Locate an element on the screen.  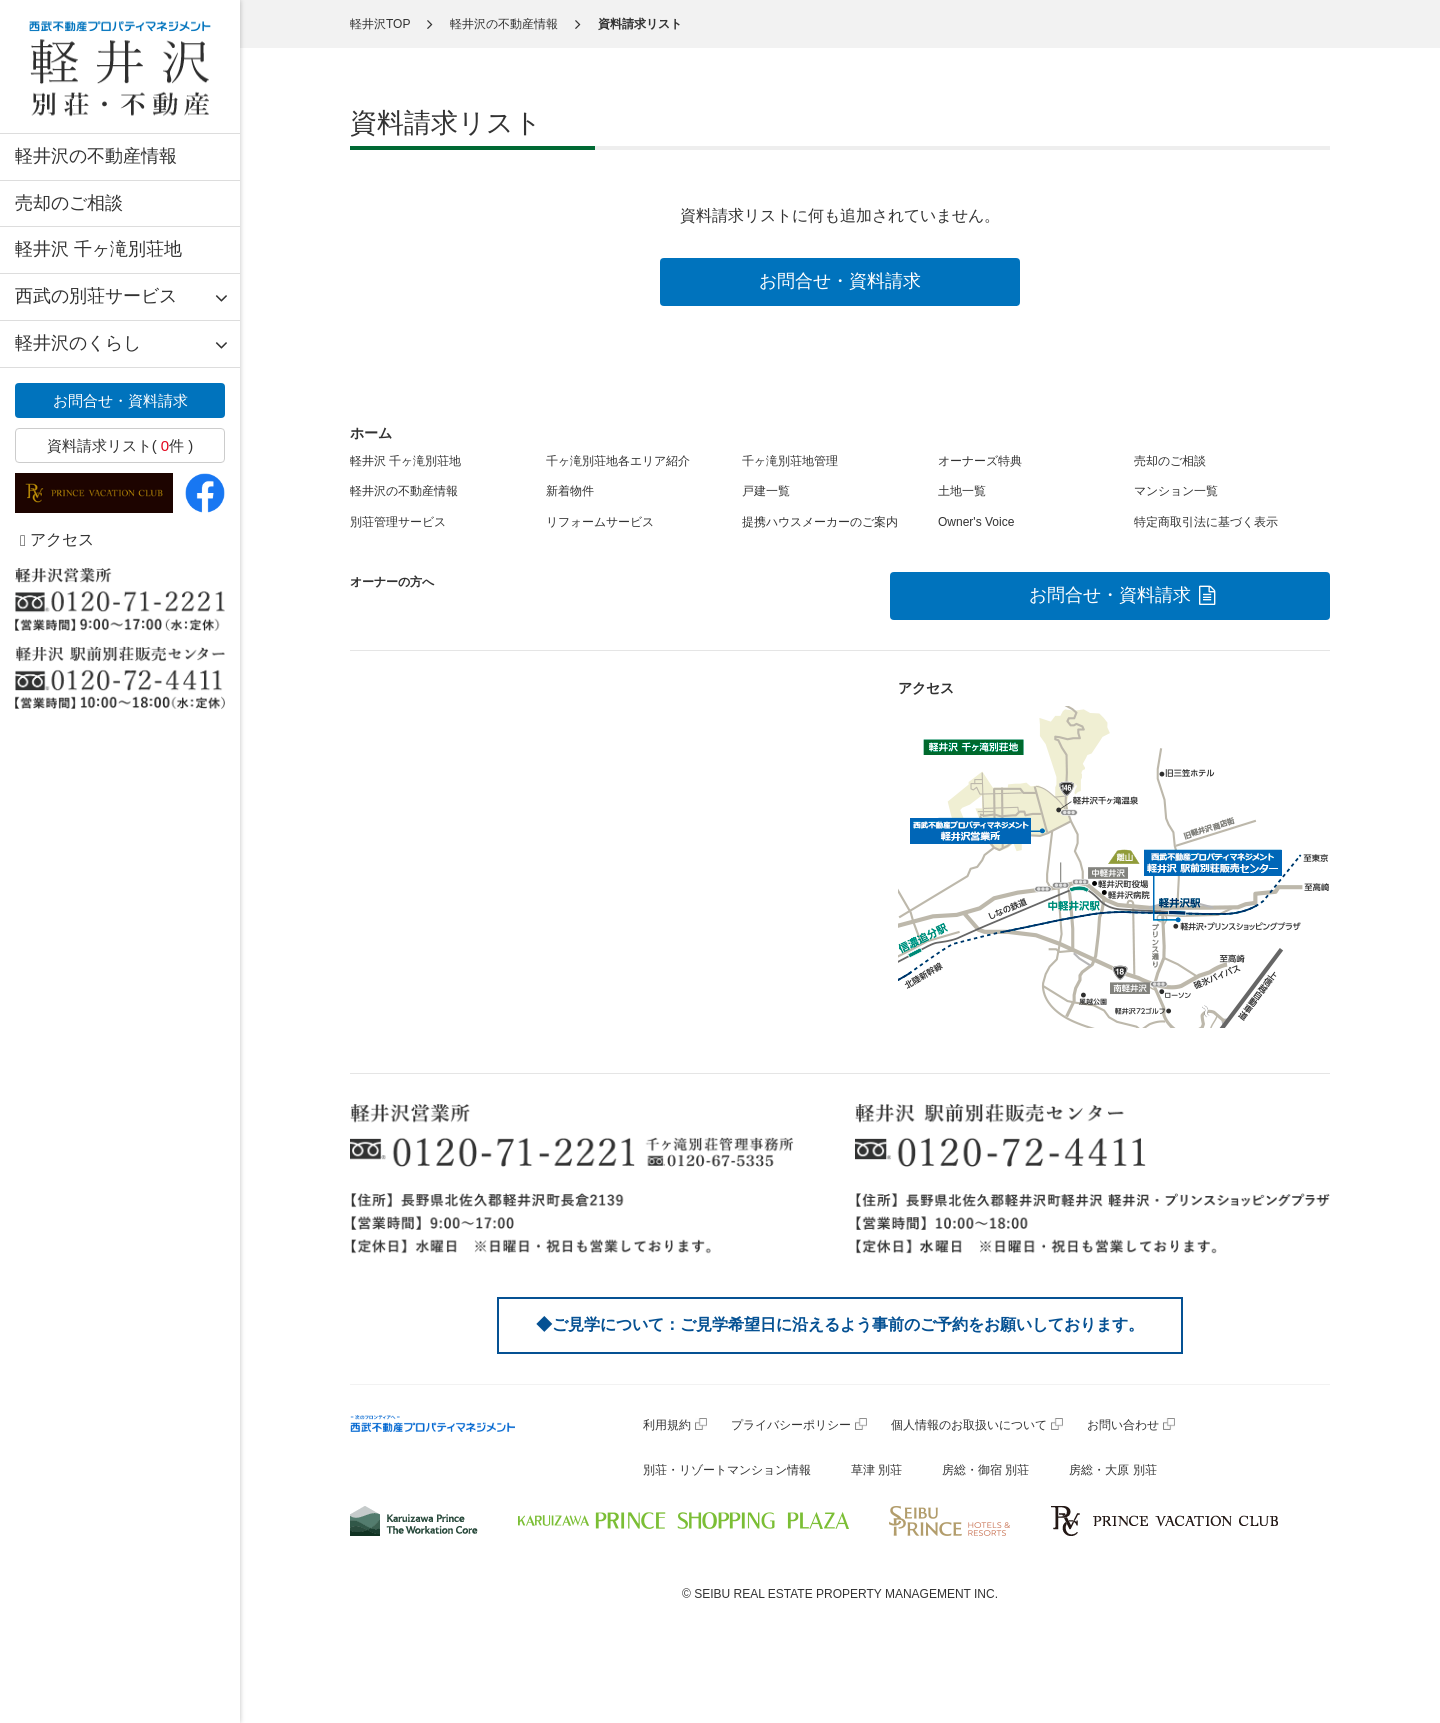
アクセス is located at coordinates (57, 539).